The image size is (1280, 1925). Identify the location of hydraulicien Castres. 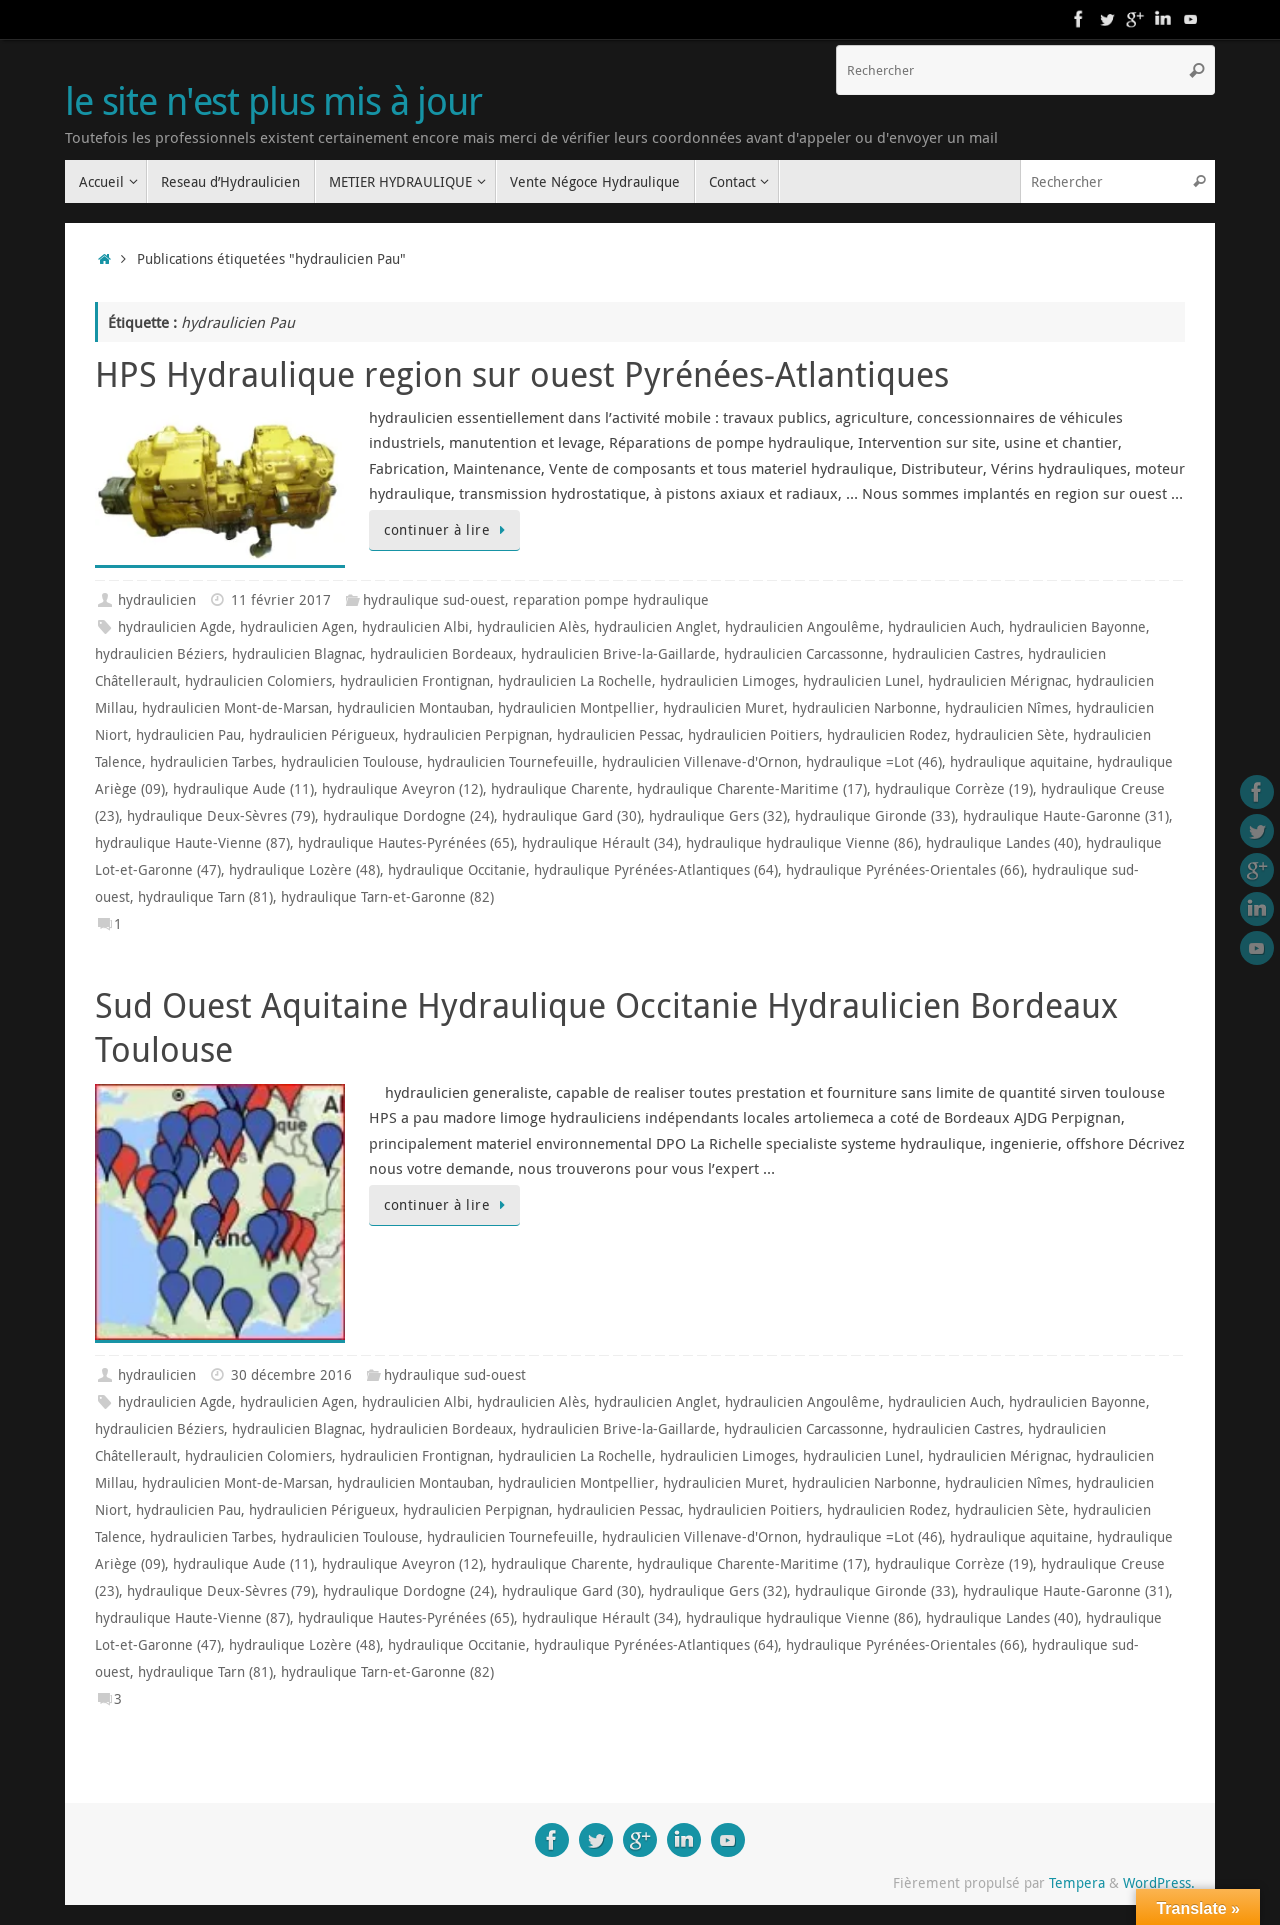
(956, 654).